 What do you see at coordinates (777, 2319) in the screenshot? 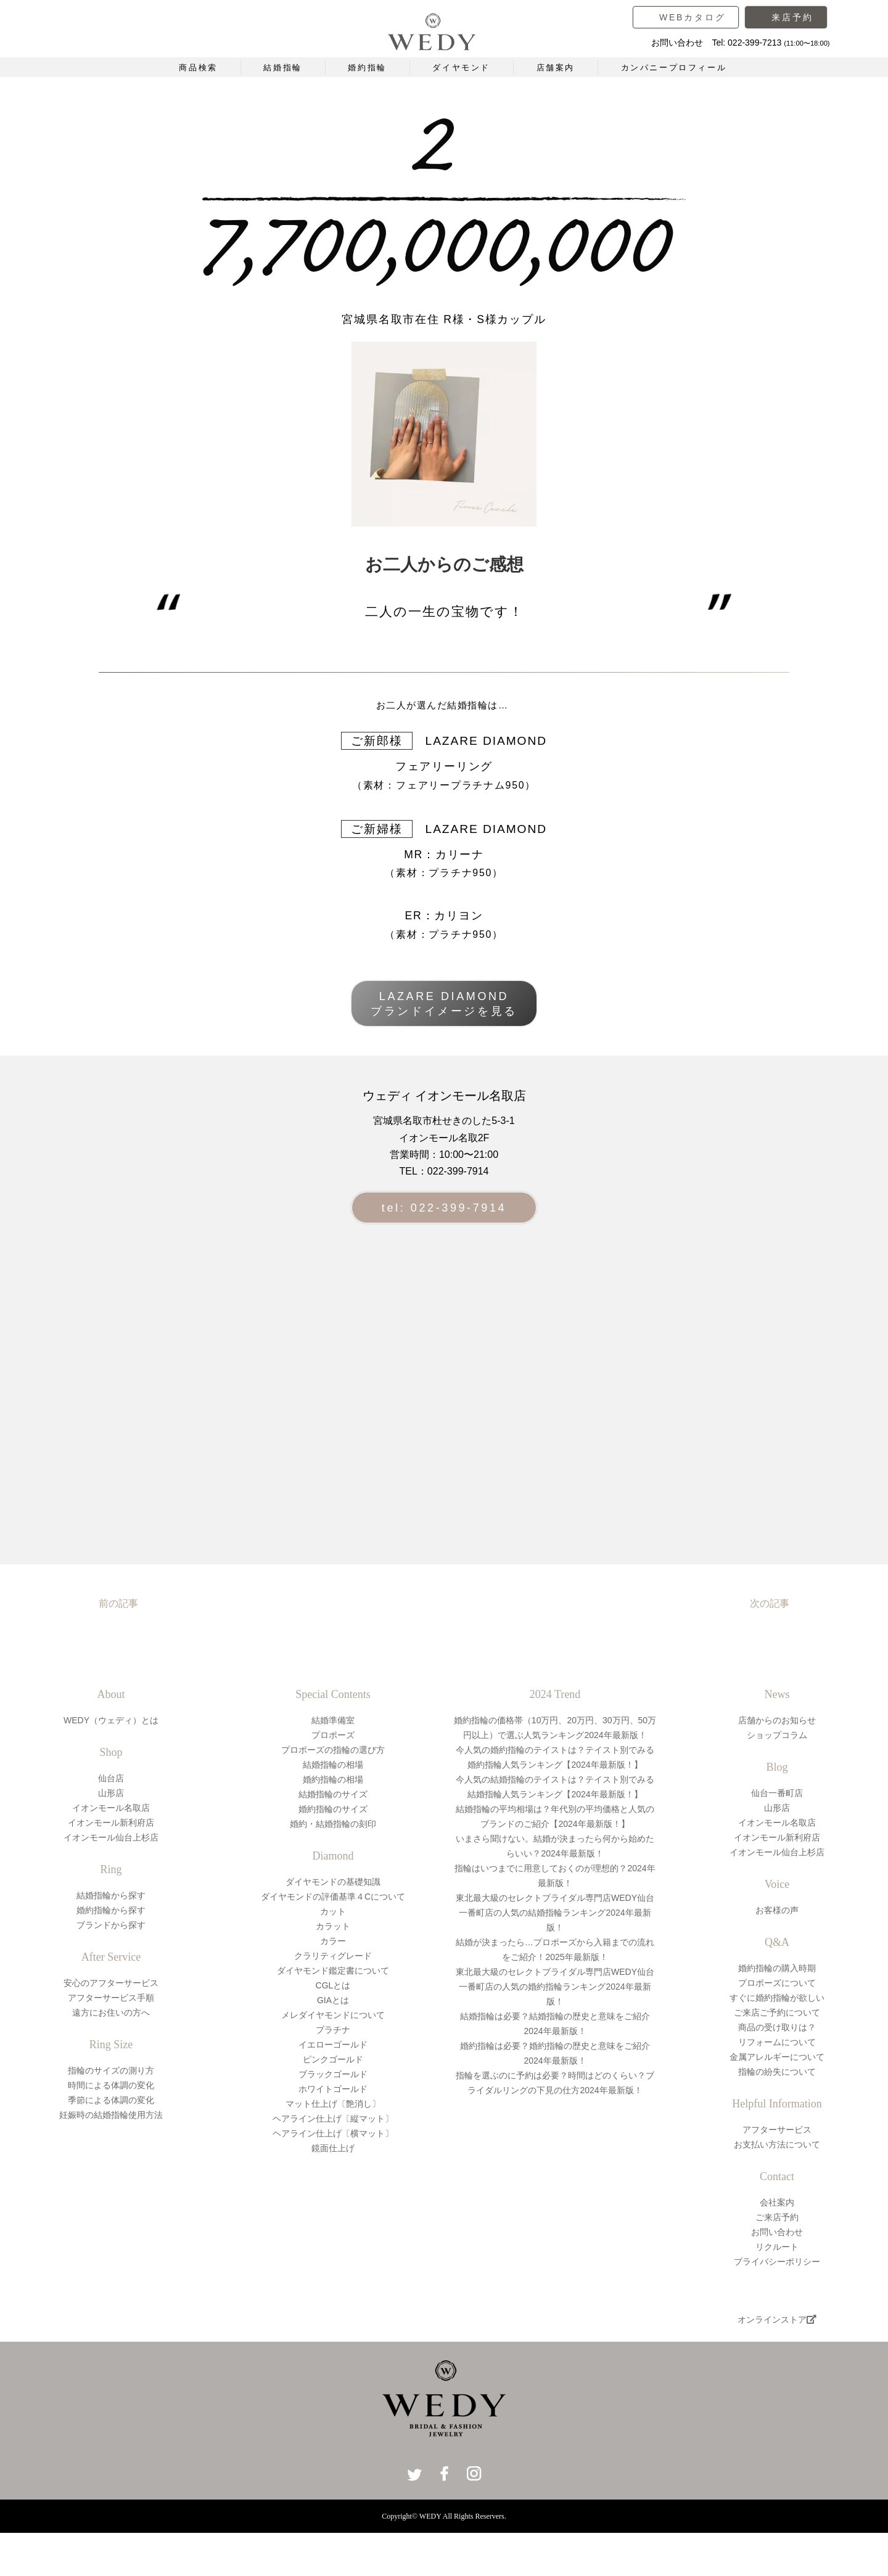
I see `オンラインストア` at bounding box center [777, 2319].